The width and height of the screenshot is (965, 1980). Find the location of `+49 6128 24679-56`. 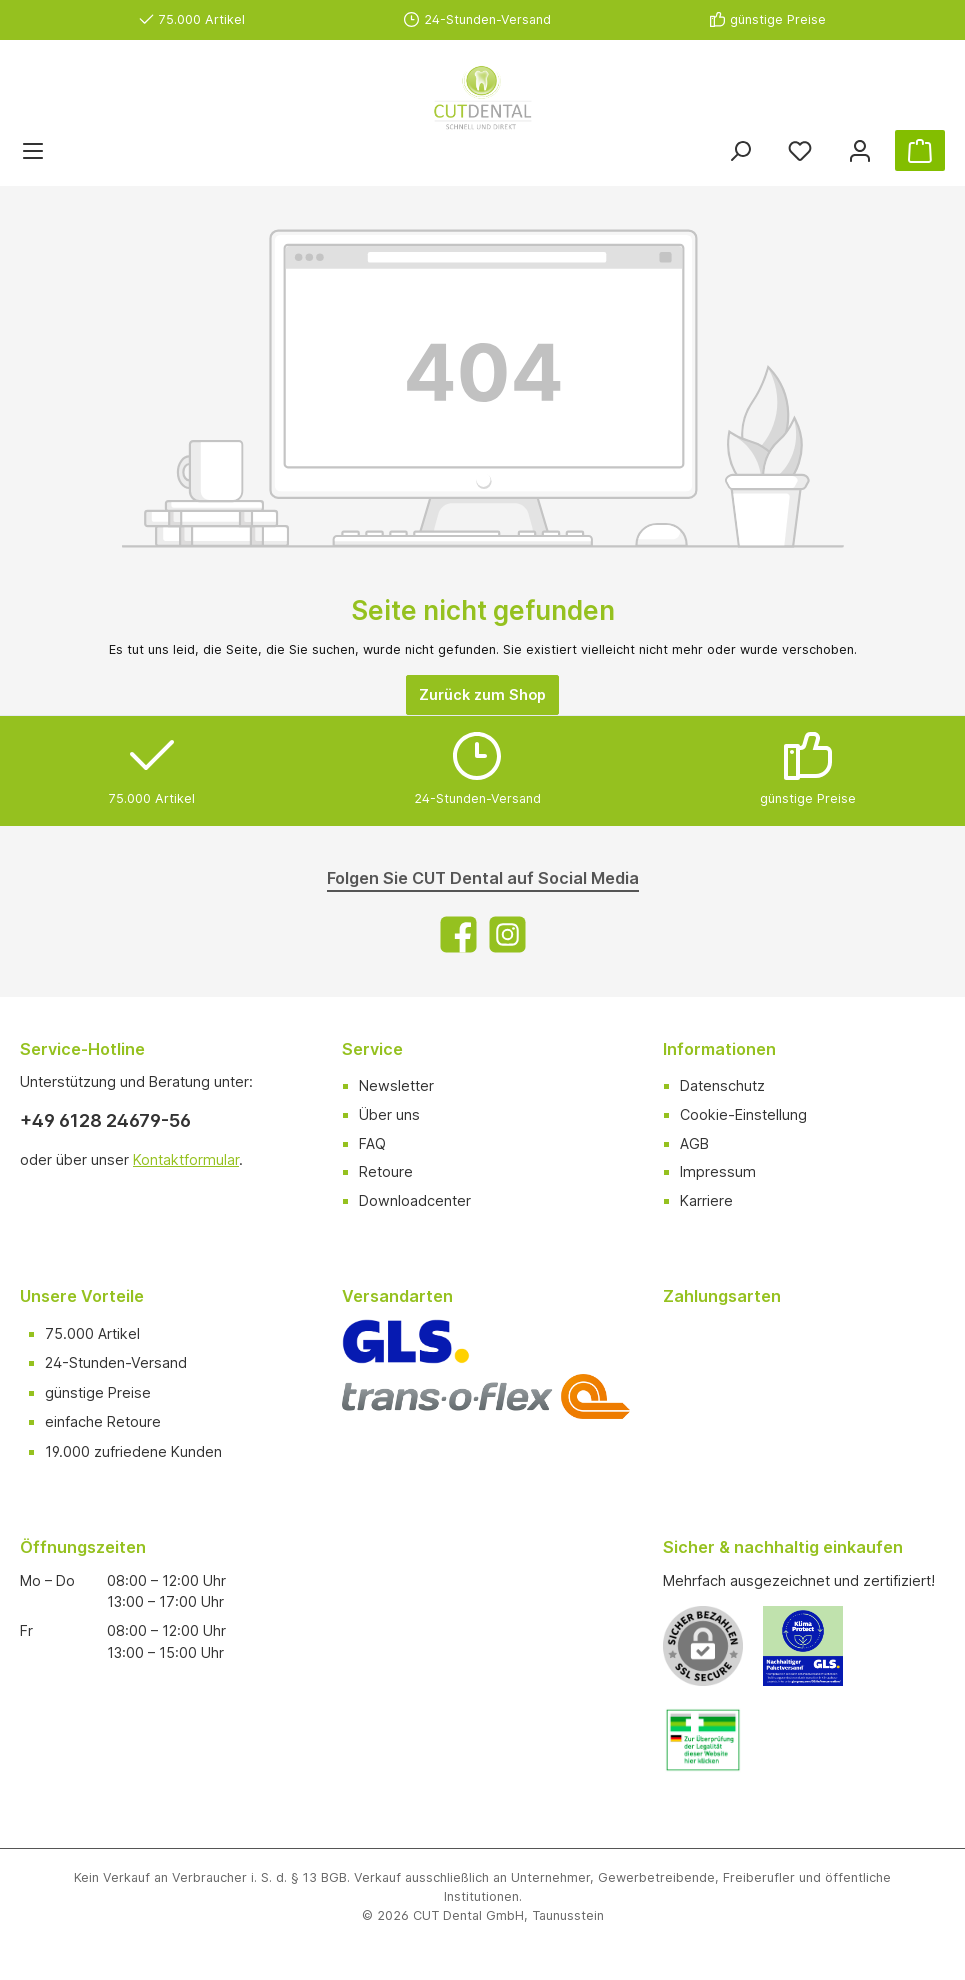

+49 6128 24679-56 is located at coordinates (105, 1120).